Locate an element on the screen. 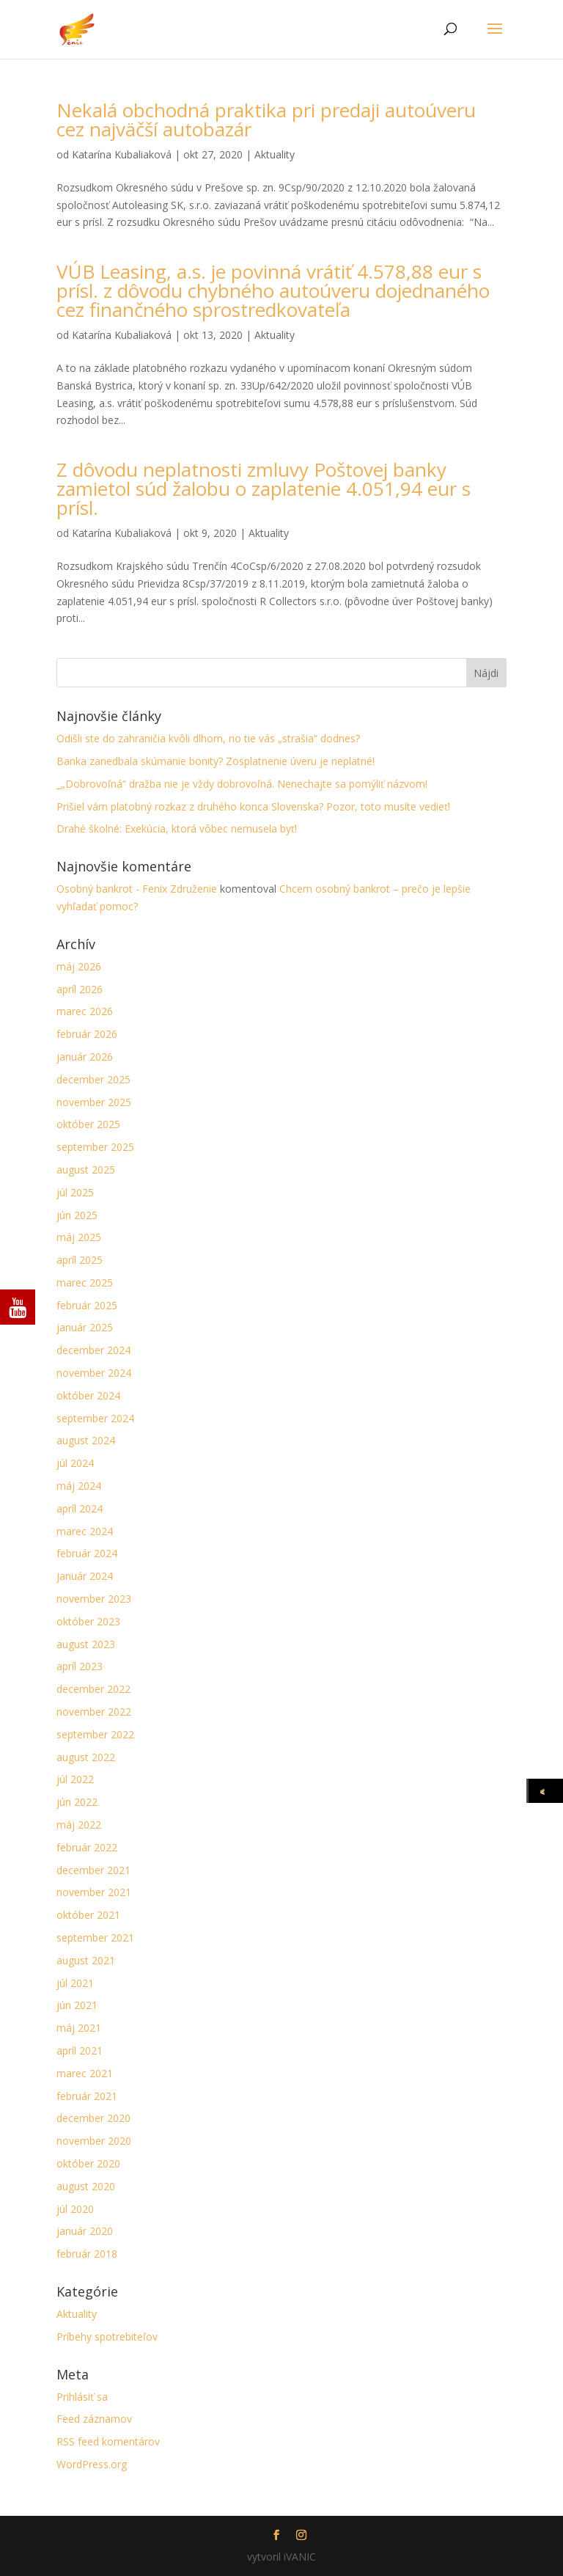  február 2024 is located at coordinates (86, 1553).